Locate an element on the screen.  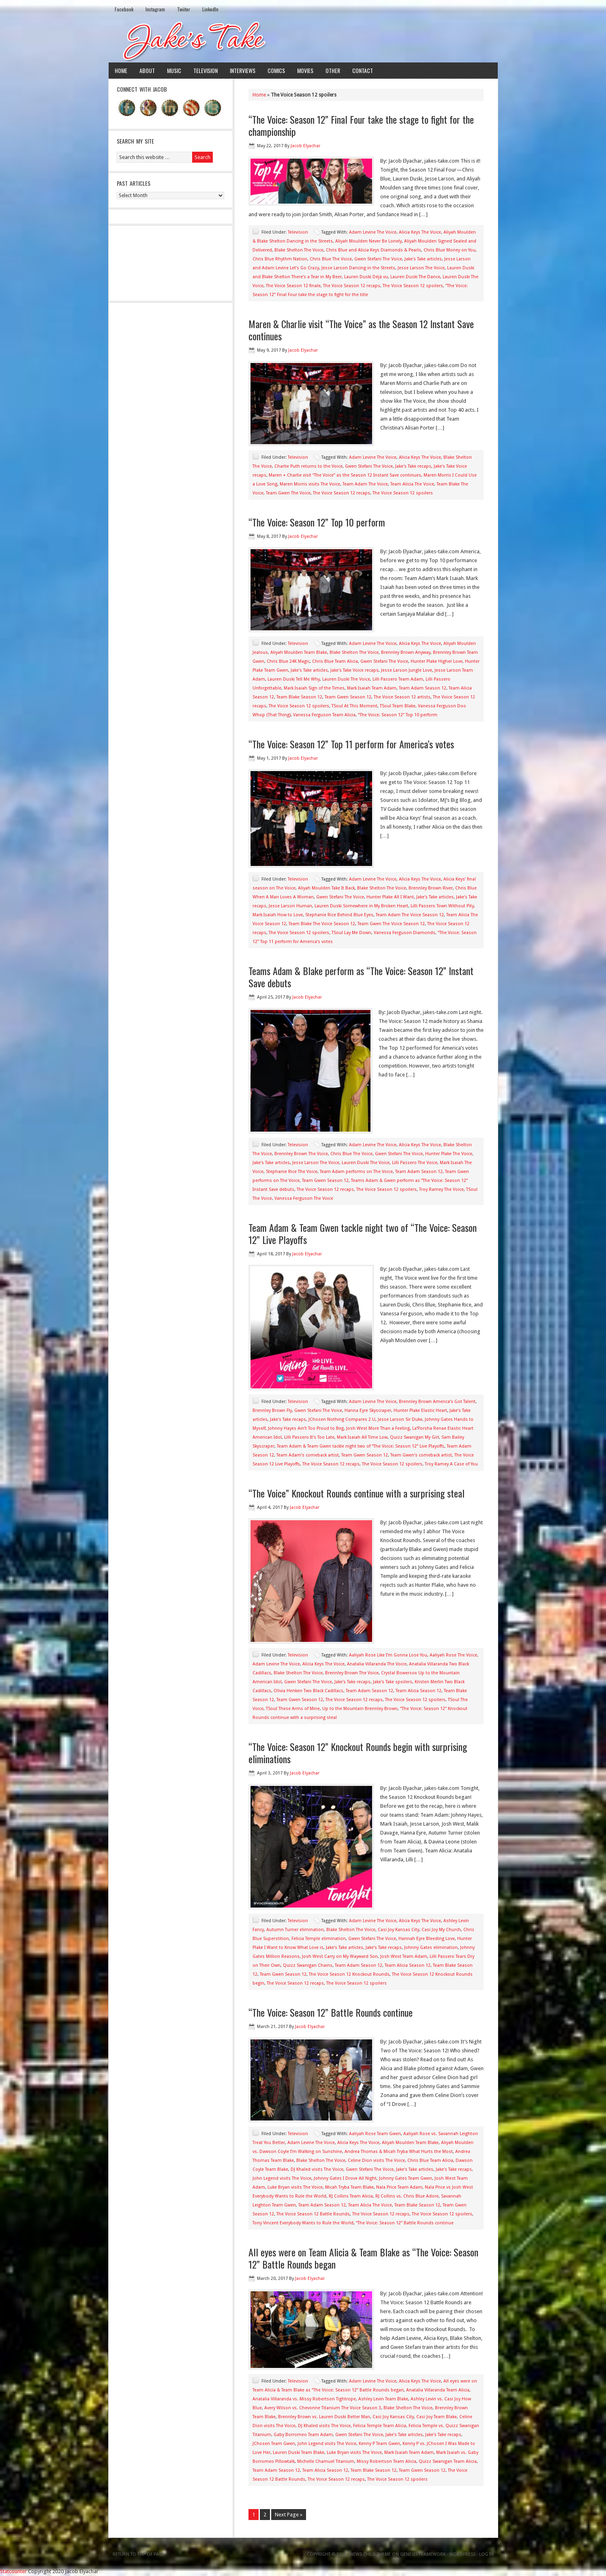
Team Blake The Voice Season 12 is located at coordinates (322, 923).